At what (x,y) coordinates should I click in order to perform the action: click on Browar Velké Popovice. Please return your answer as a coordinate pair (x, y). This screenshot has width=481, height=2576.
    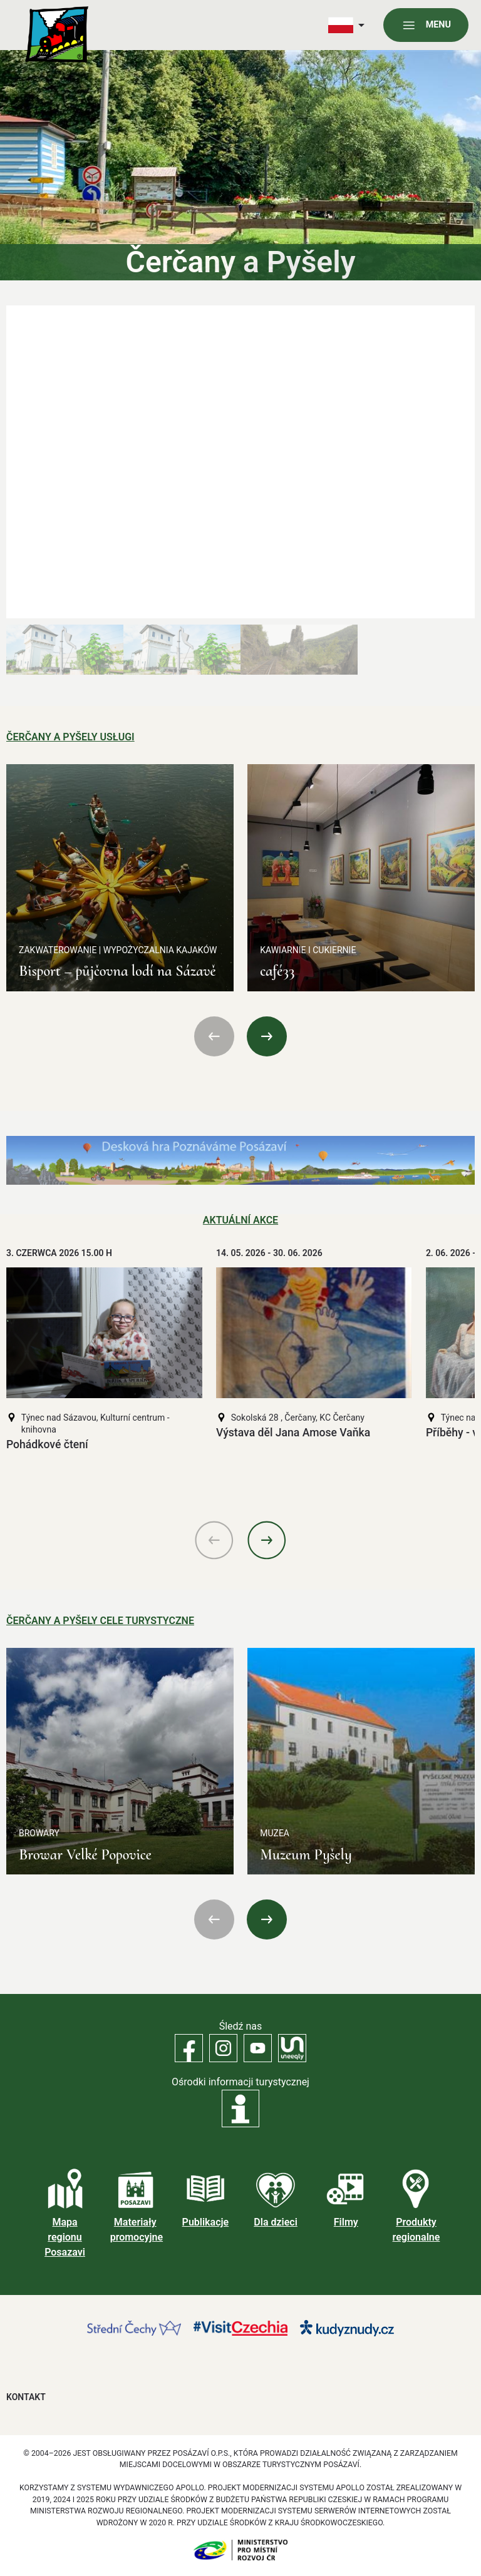
    Looking at the image, I should click on (85, 1855).